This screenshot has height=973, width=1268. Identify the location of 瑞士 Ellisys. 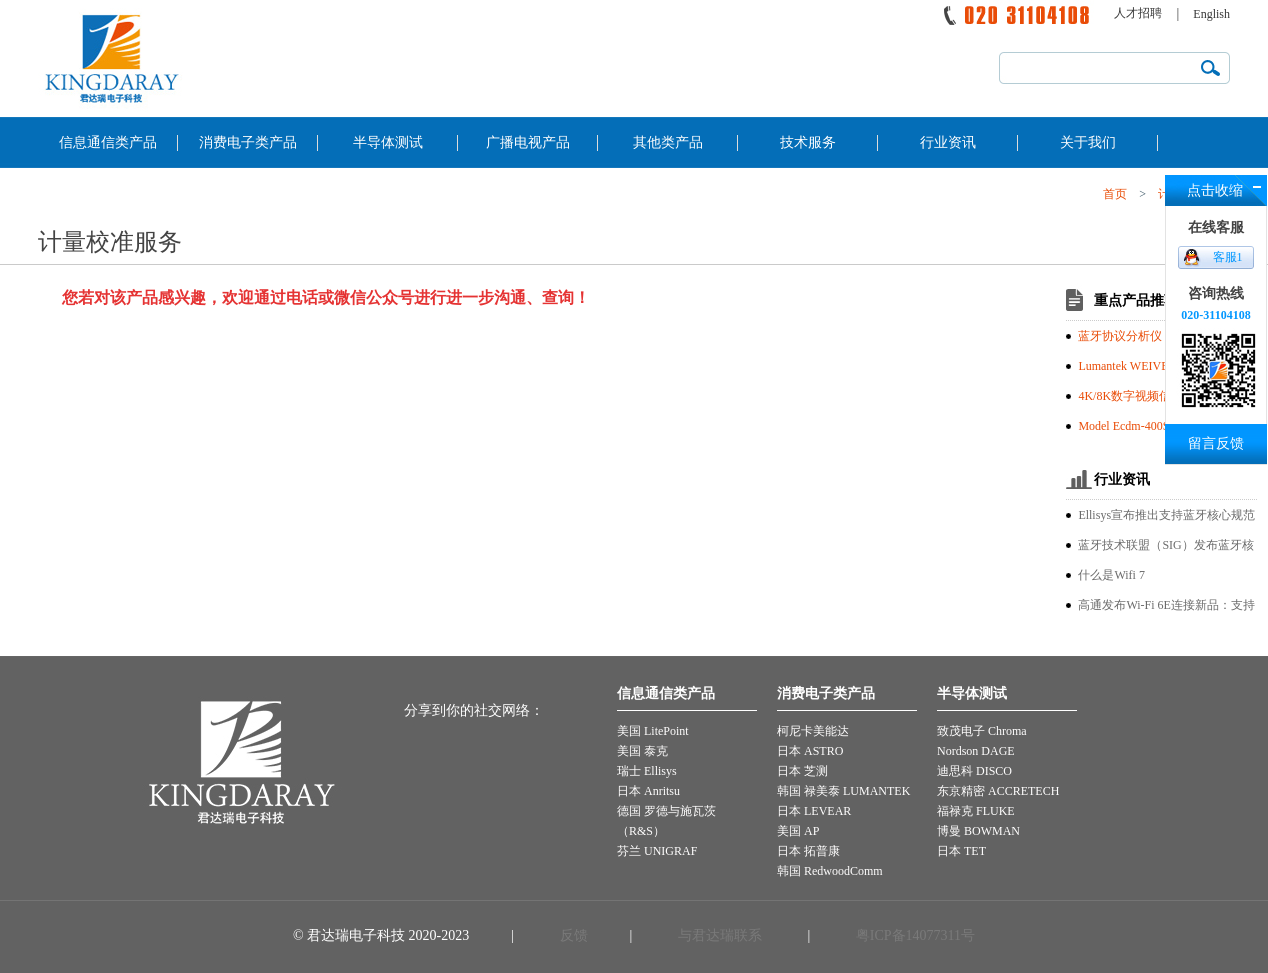
(647, 771).